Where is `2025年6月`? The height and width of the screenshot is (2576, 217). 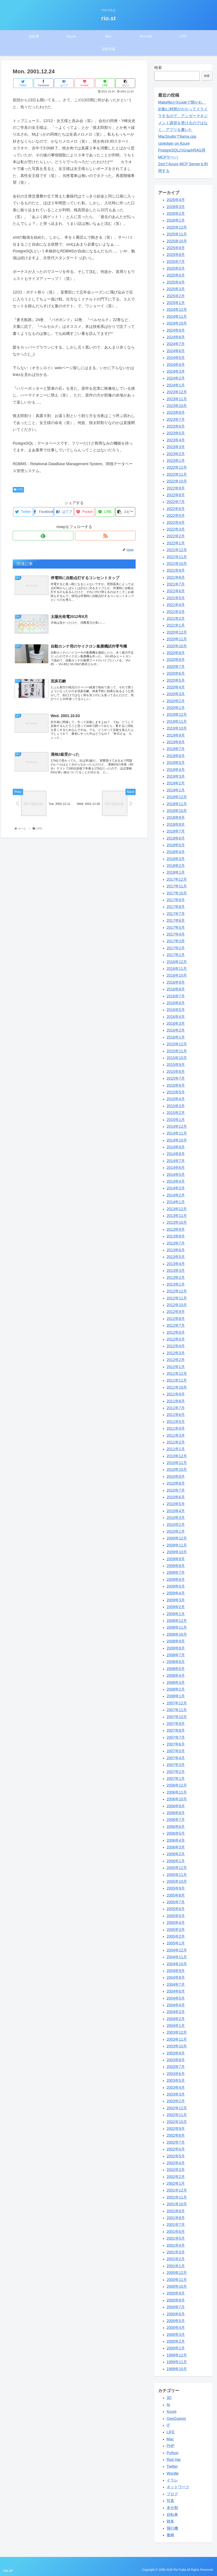 2025年6月 is located at coordinates (176, 268).